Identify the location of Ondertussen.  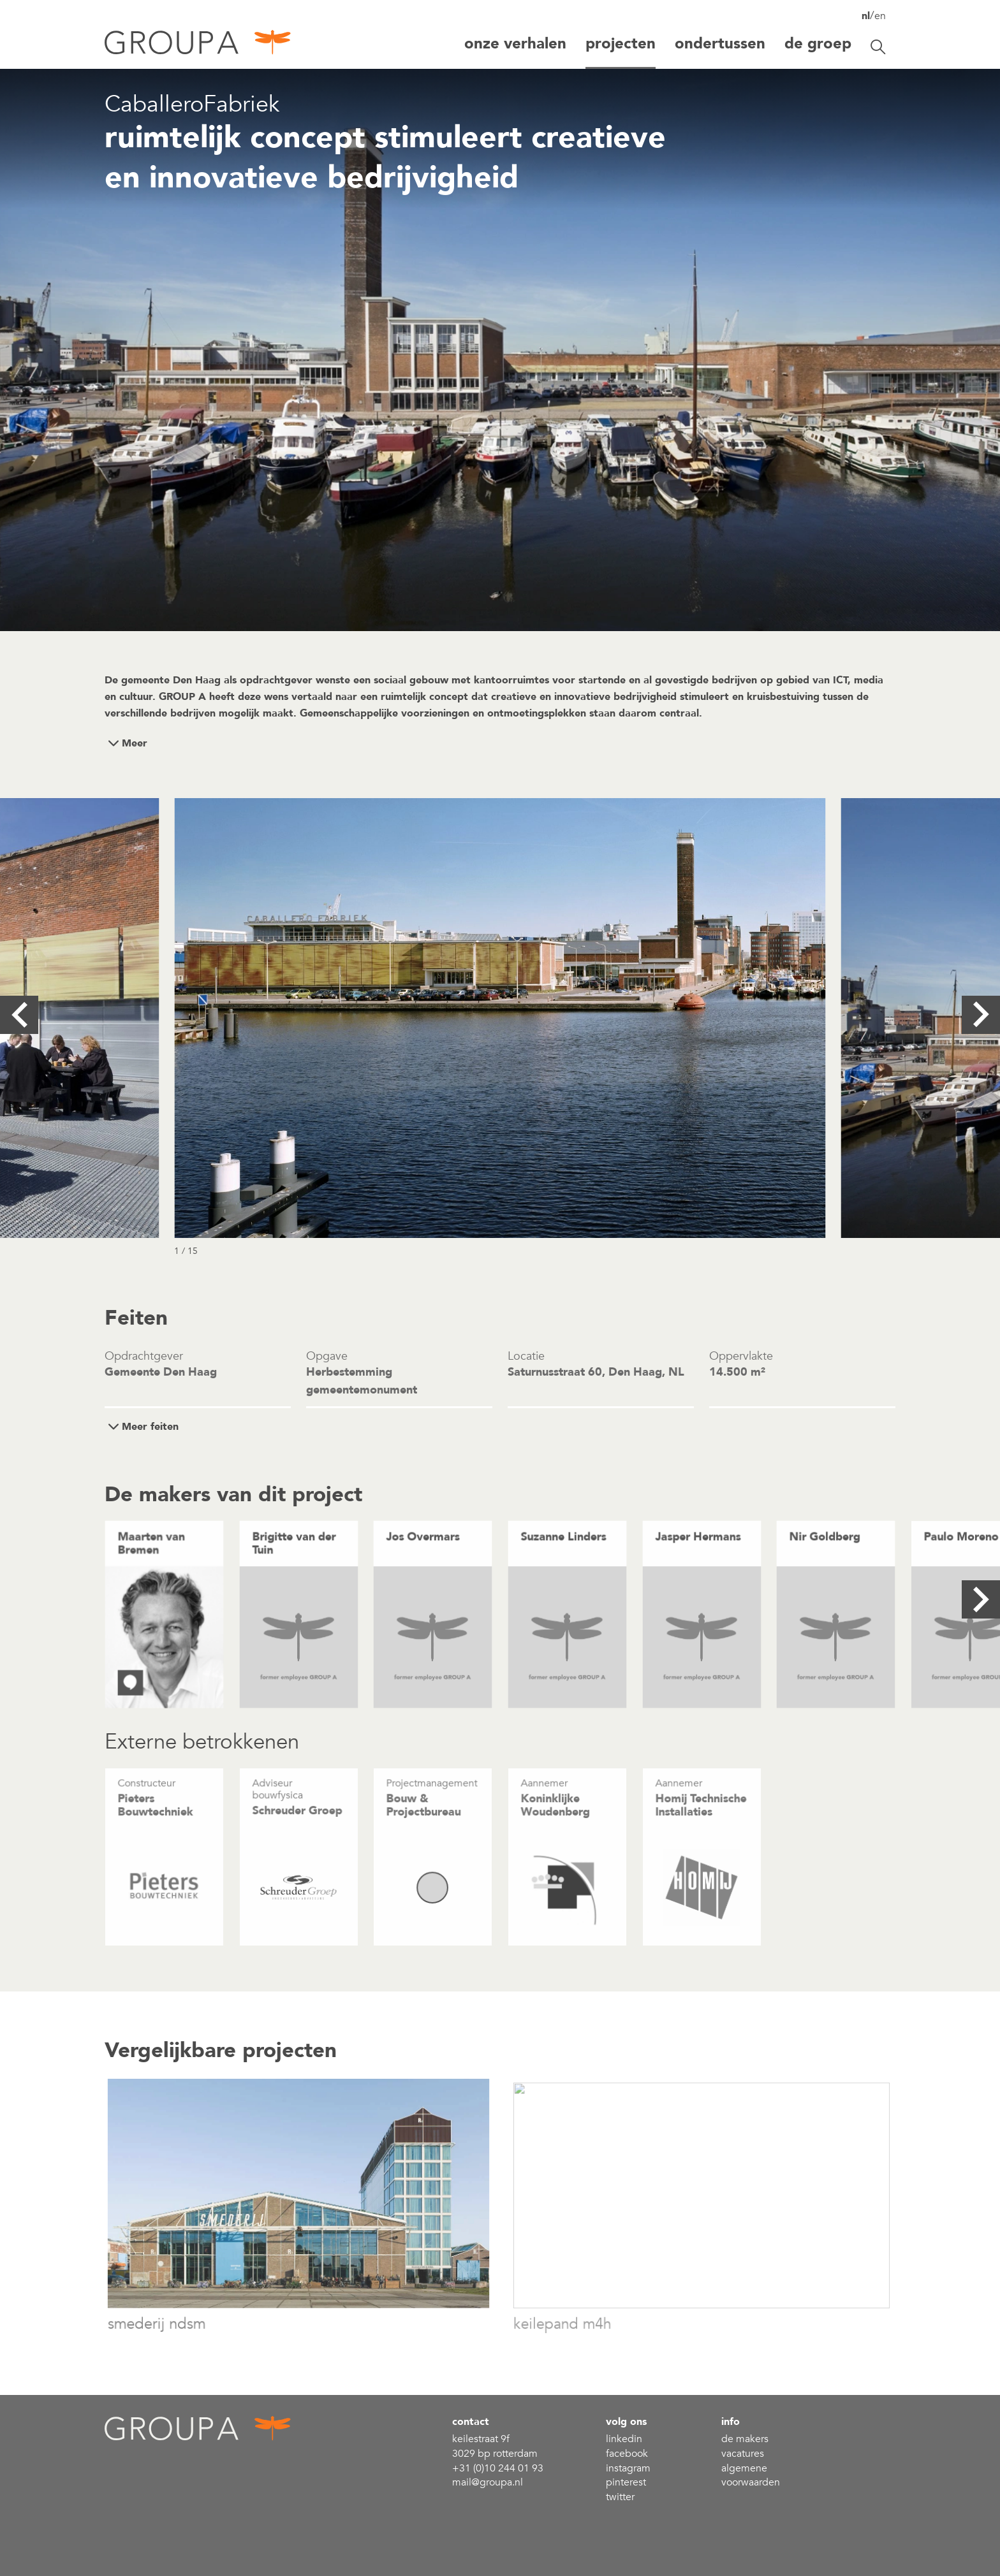
(720, 43).